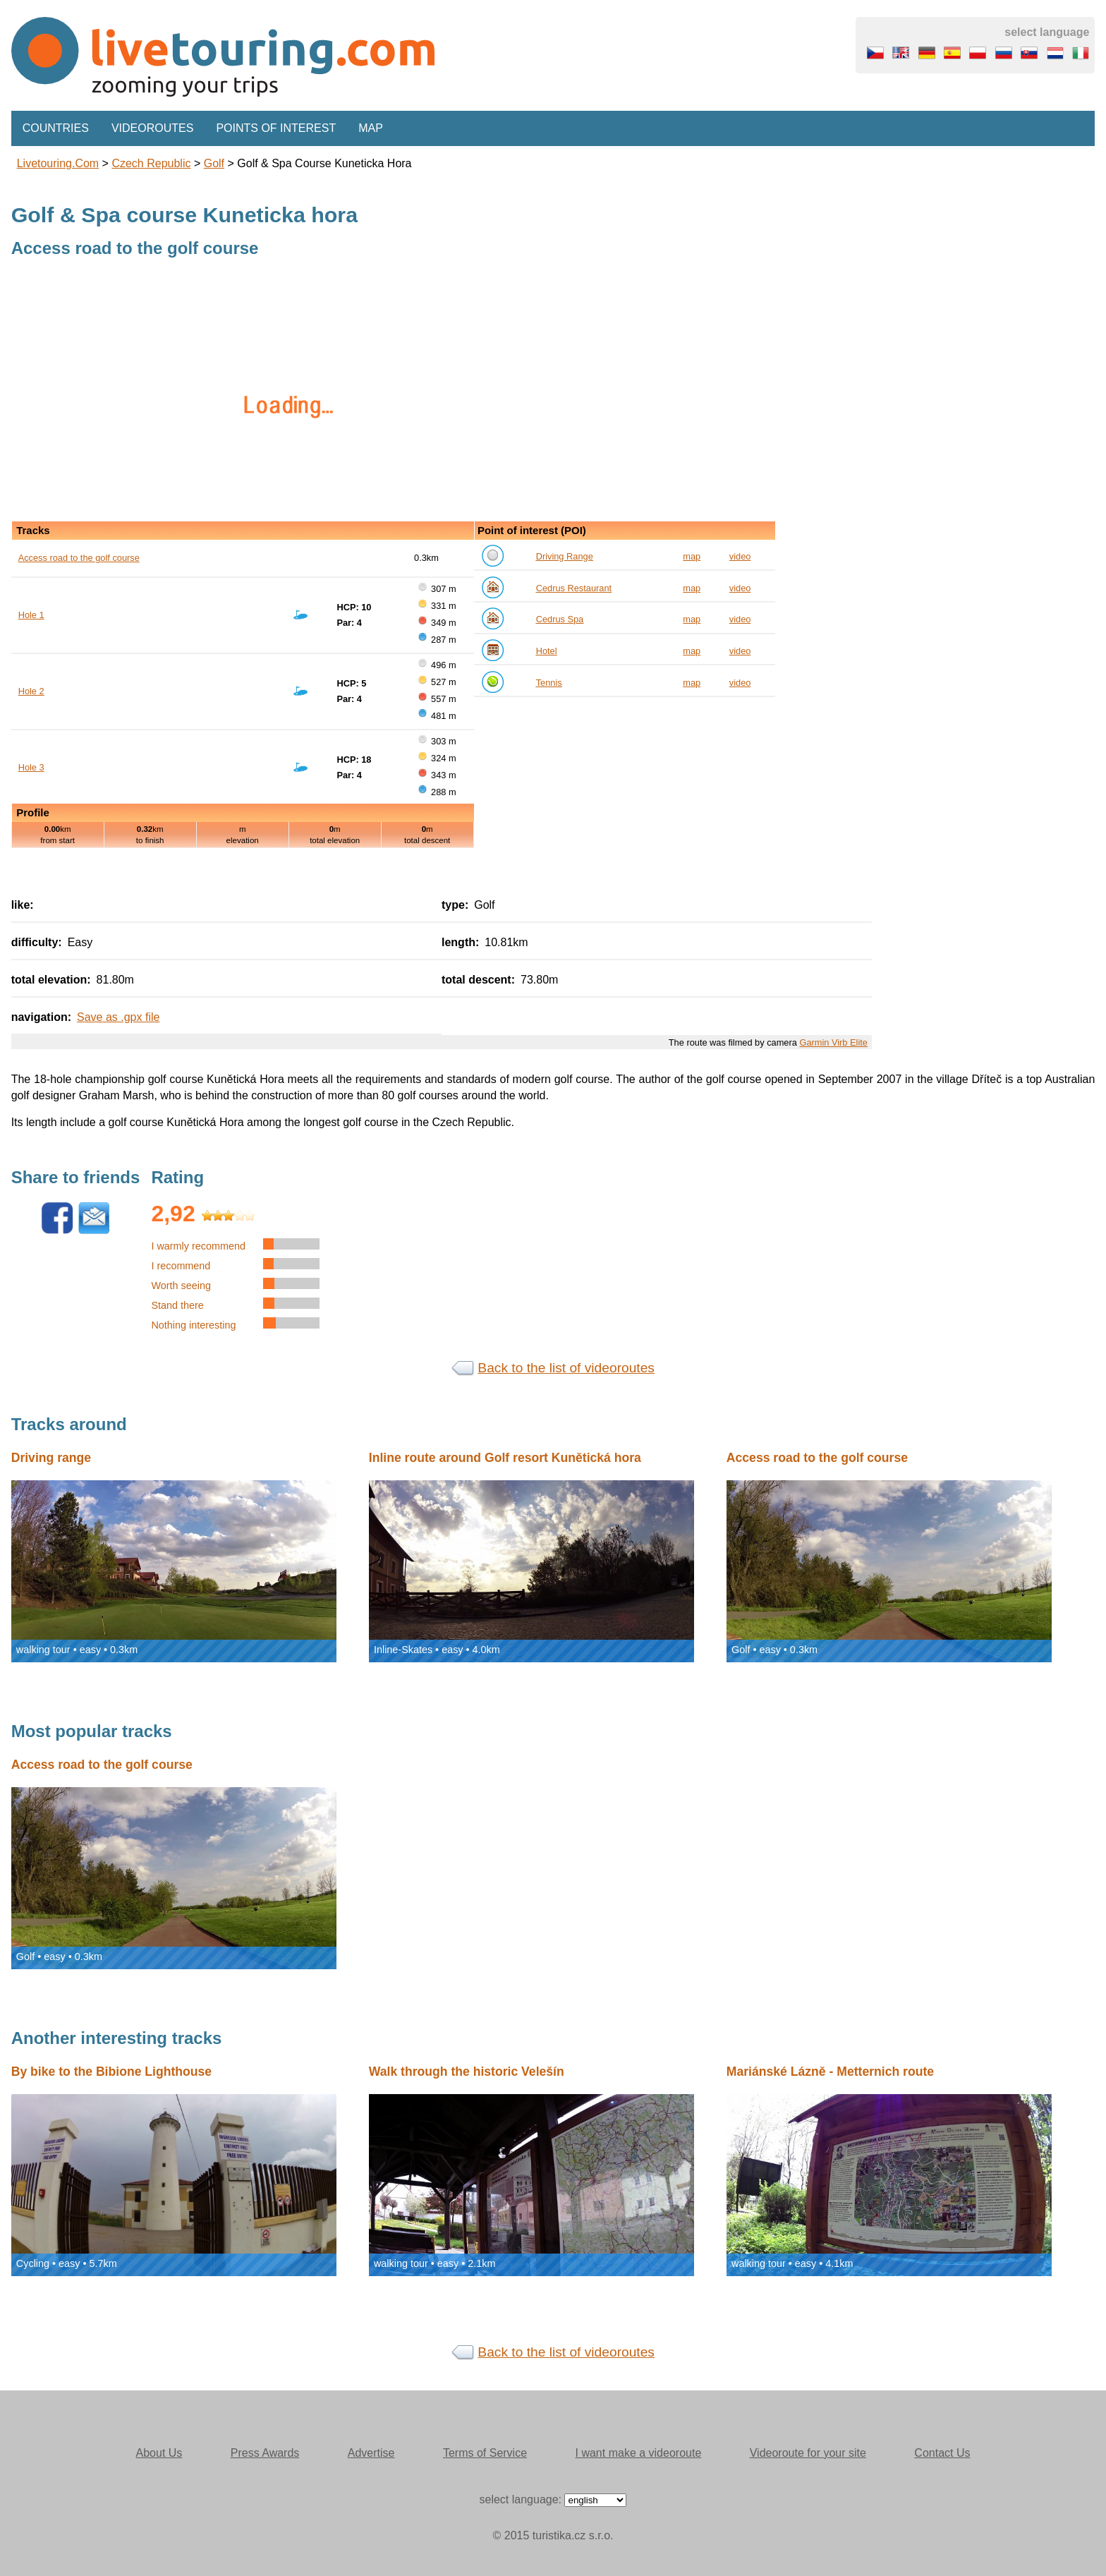  I want to click on Points of interest, so click(276, 128).